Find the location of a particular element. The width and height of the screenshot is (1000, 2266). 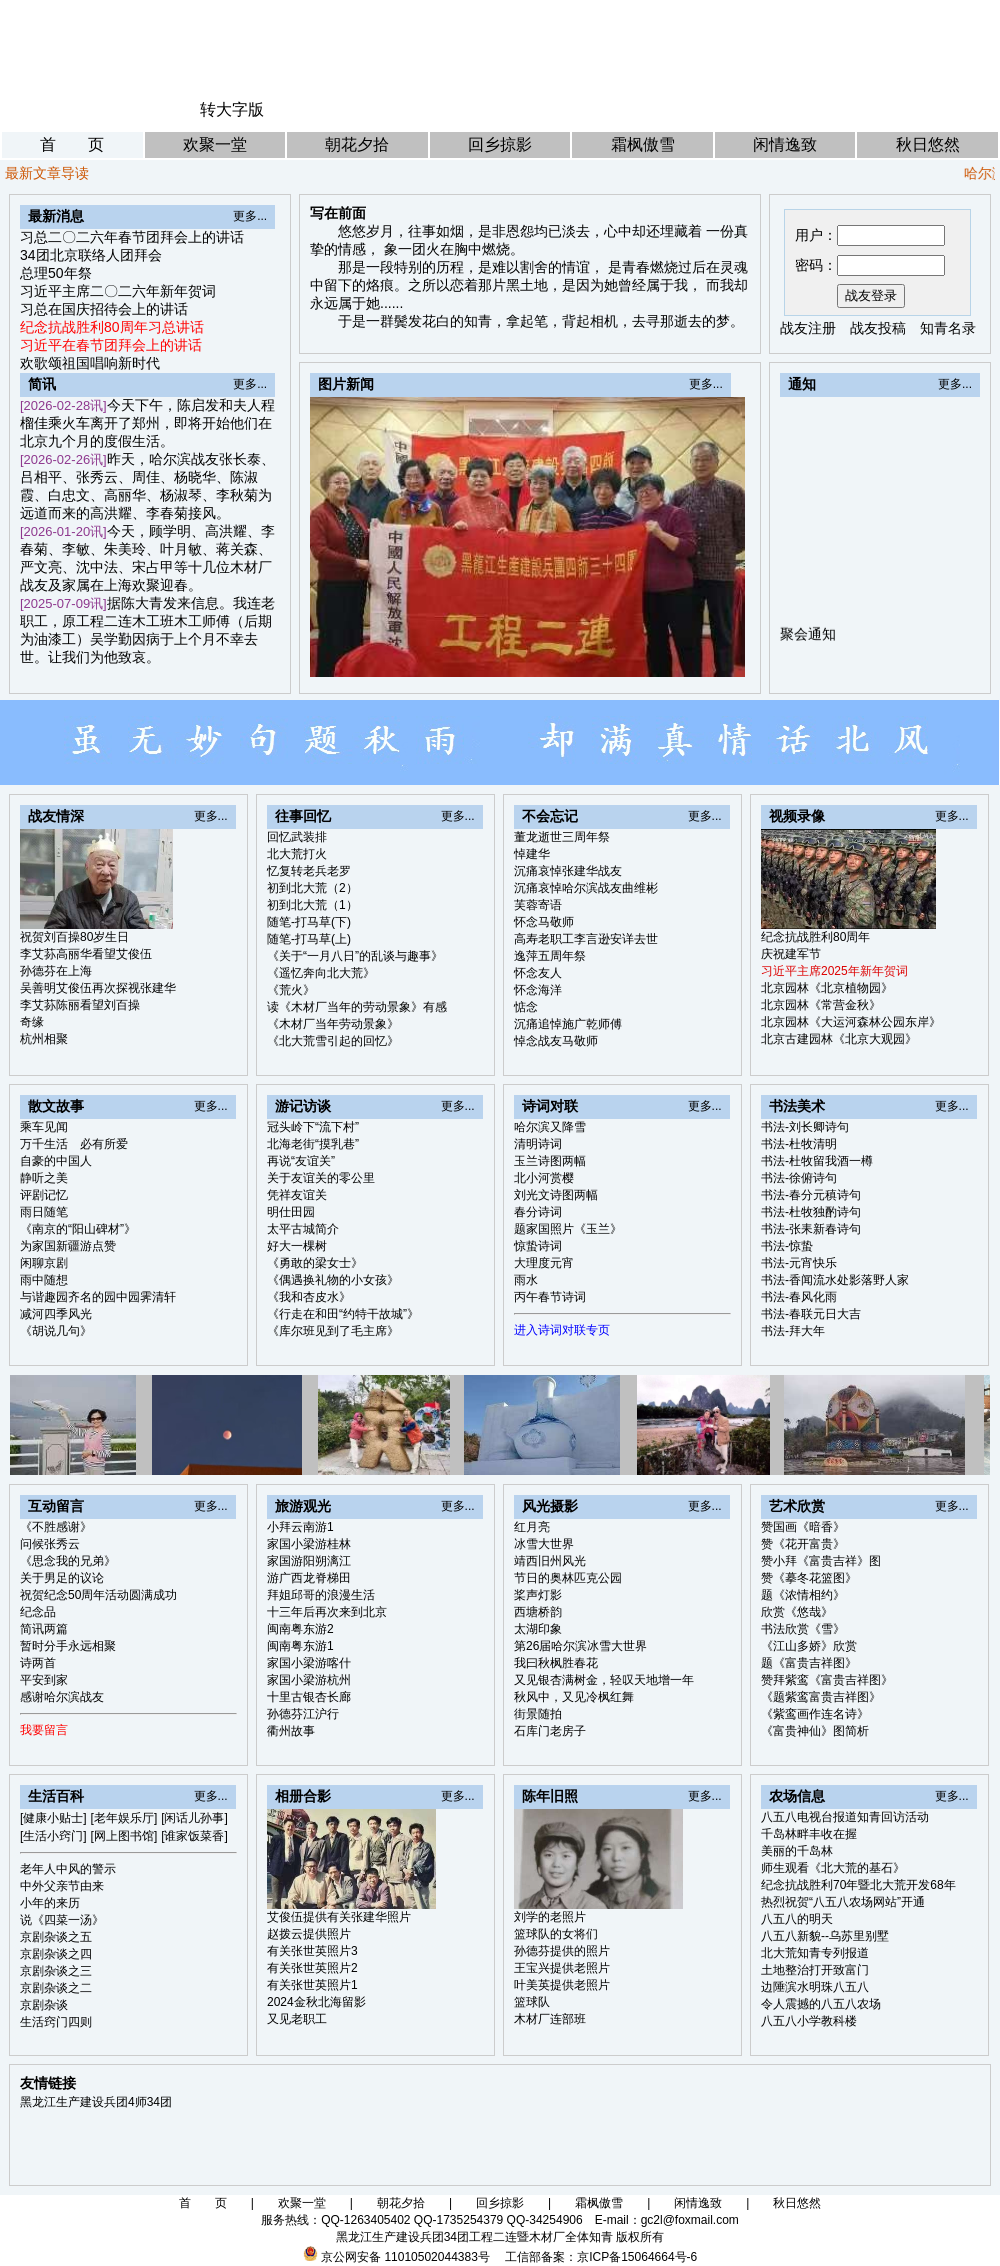

八五八新貌--乌苏里别墅 is located at coordinates (825, 1936).